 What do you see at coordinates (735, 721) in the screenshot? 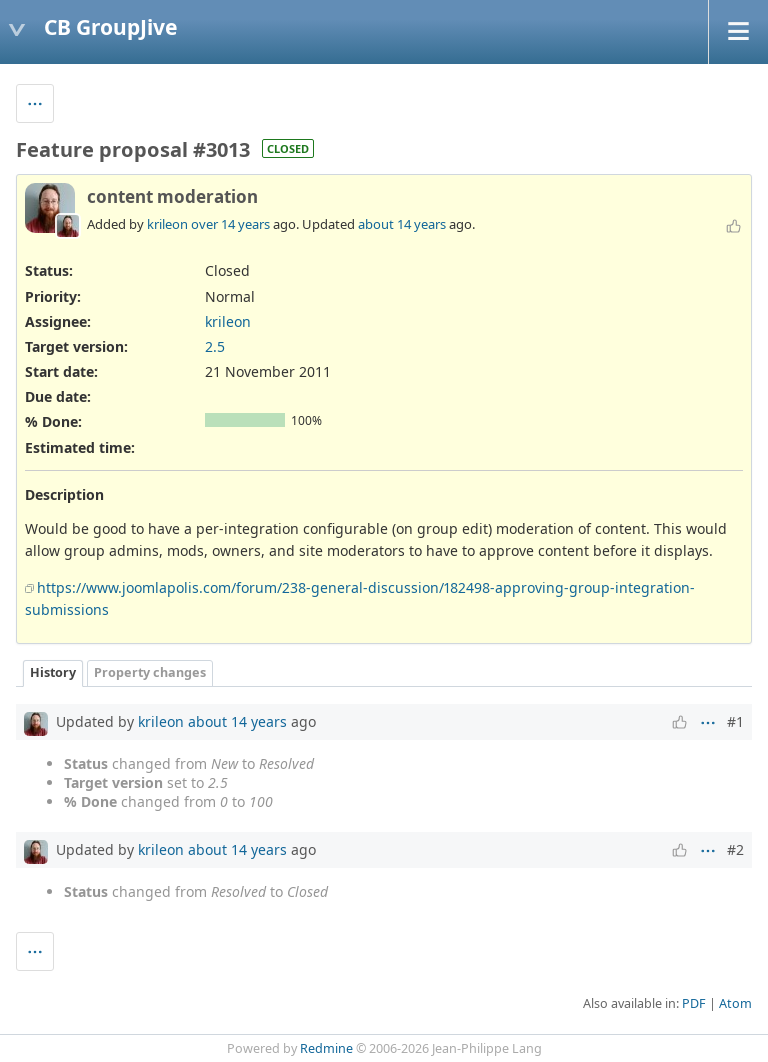
I see `#1` at bounding box center [735, 721].